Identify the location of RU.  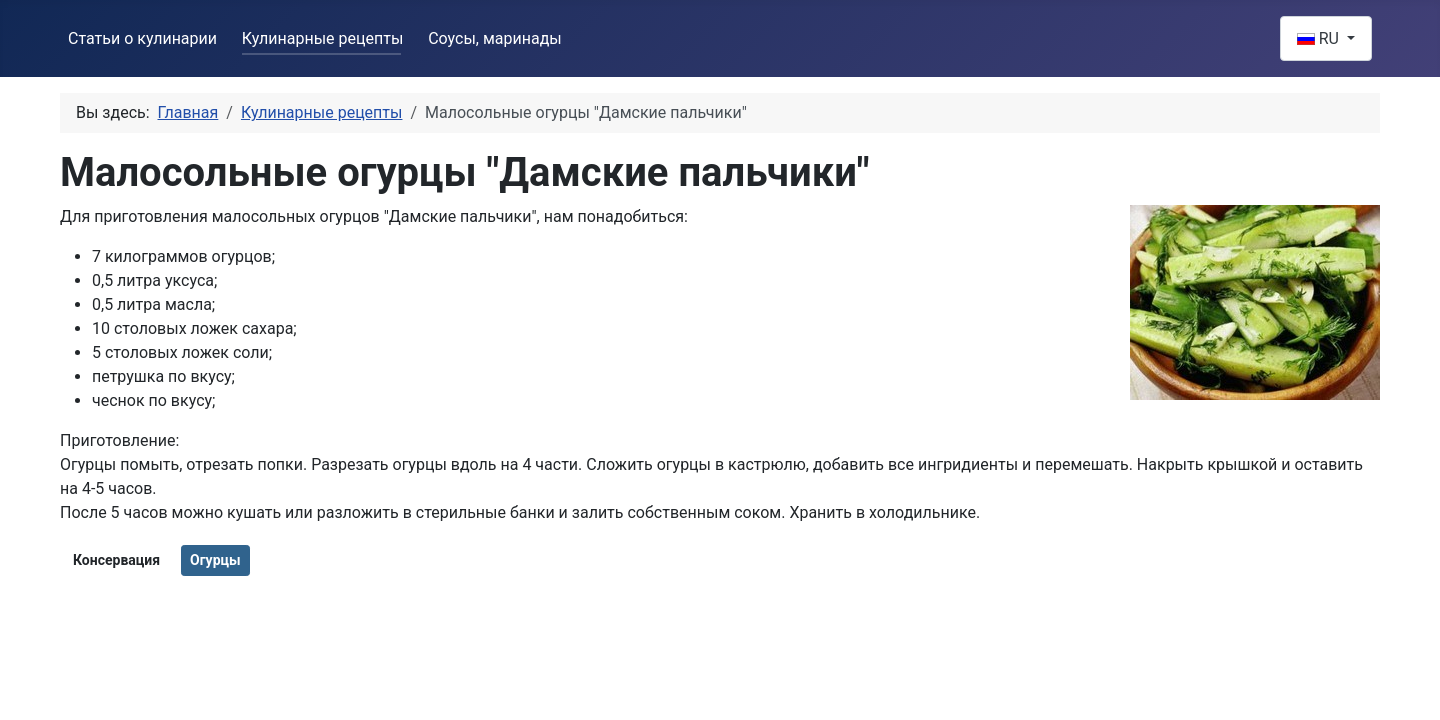
(1320, 38).